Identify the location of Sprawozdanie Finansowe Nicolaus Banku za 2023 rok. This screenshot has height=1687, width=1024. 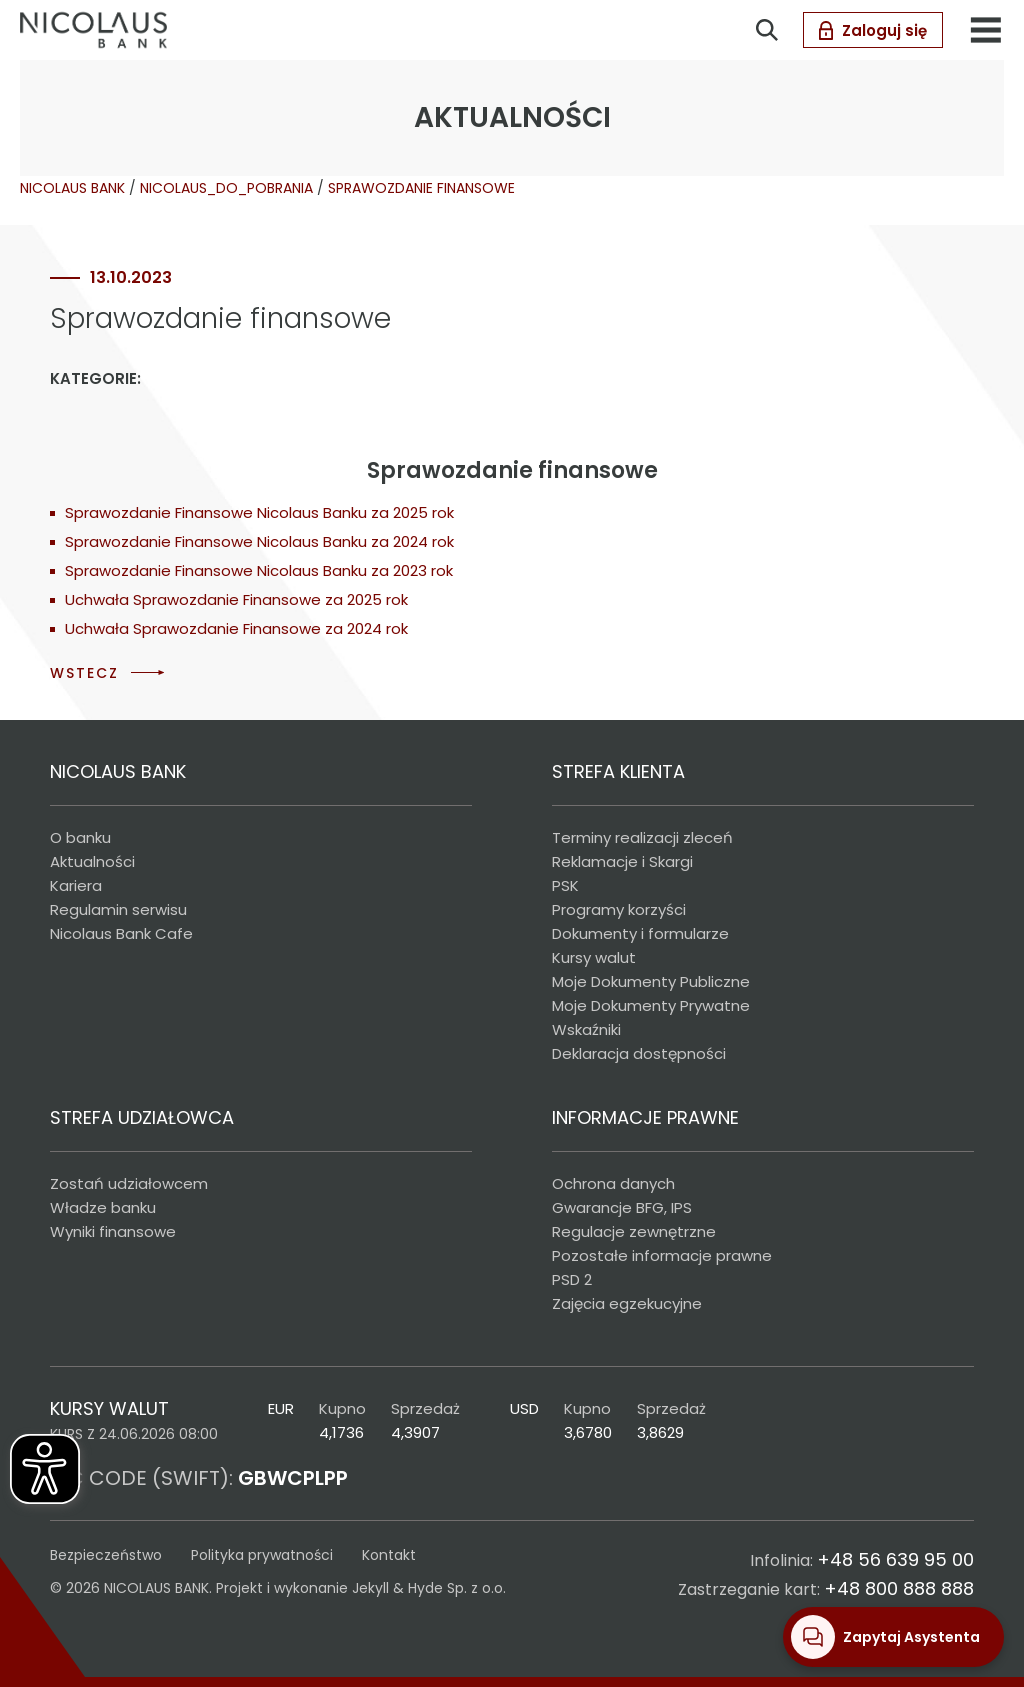
(259, 570).